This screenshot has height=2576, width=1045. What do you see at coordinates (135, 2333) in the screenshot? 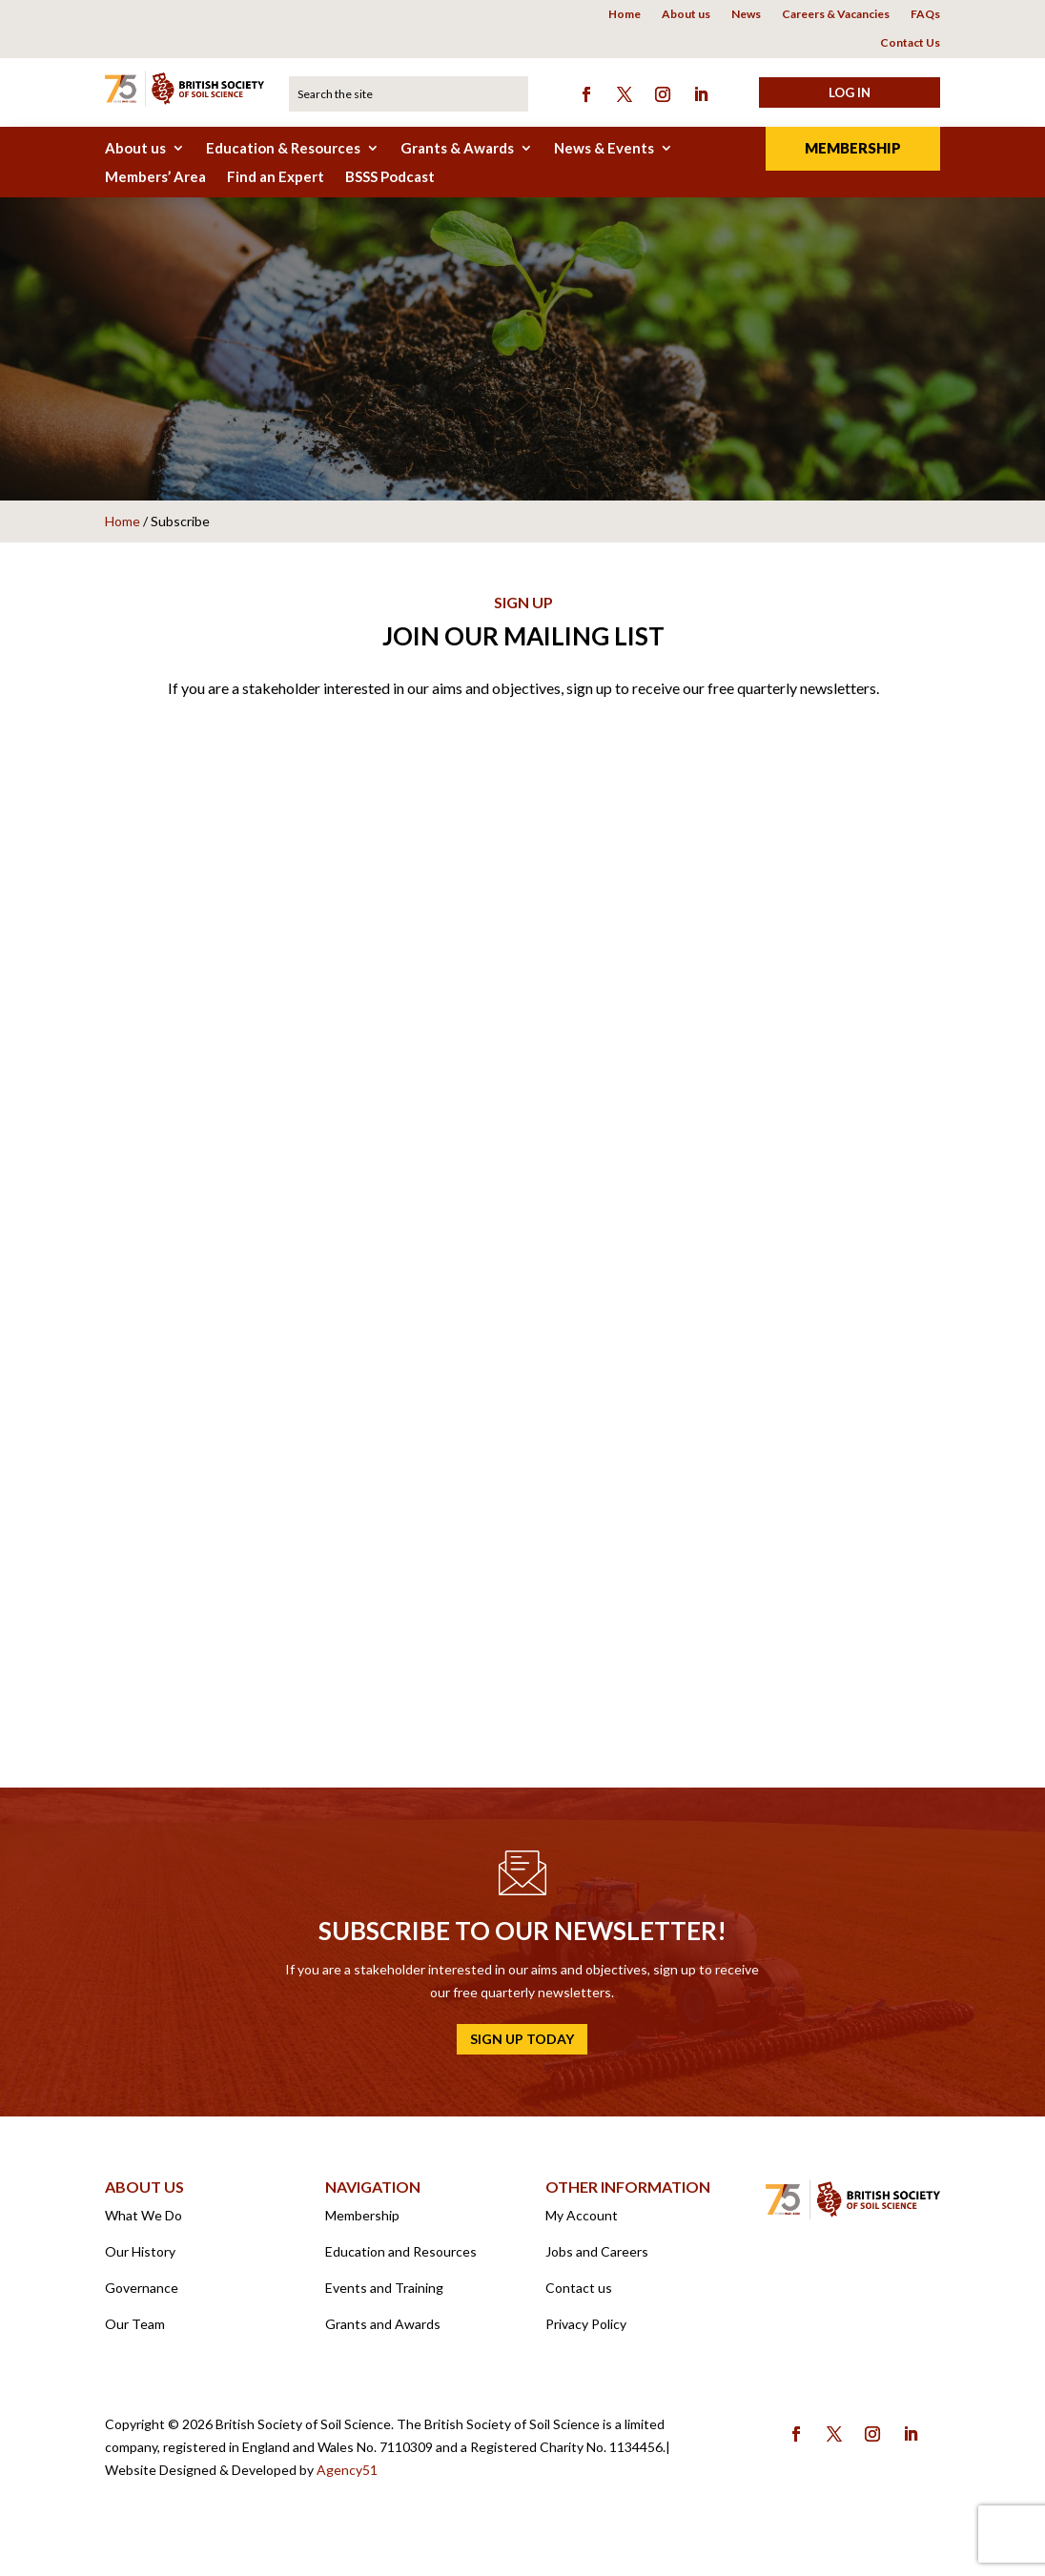
I see `Our Team` at bounding box center [135, 2333].